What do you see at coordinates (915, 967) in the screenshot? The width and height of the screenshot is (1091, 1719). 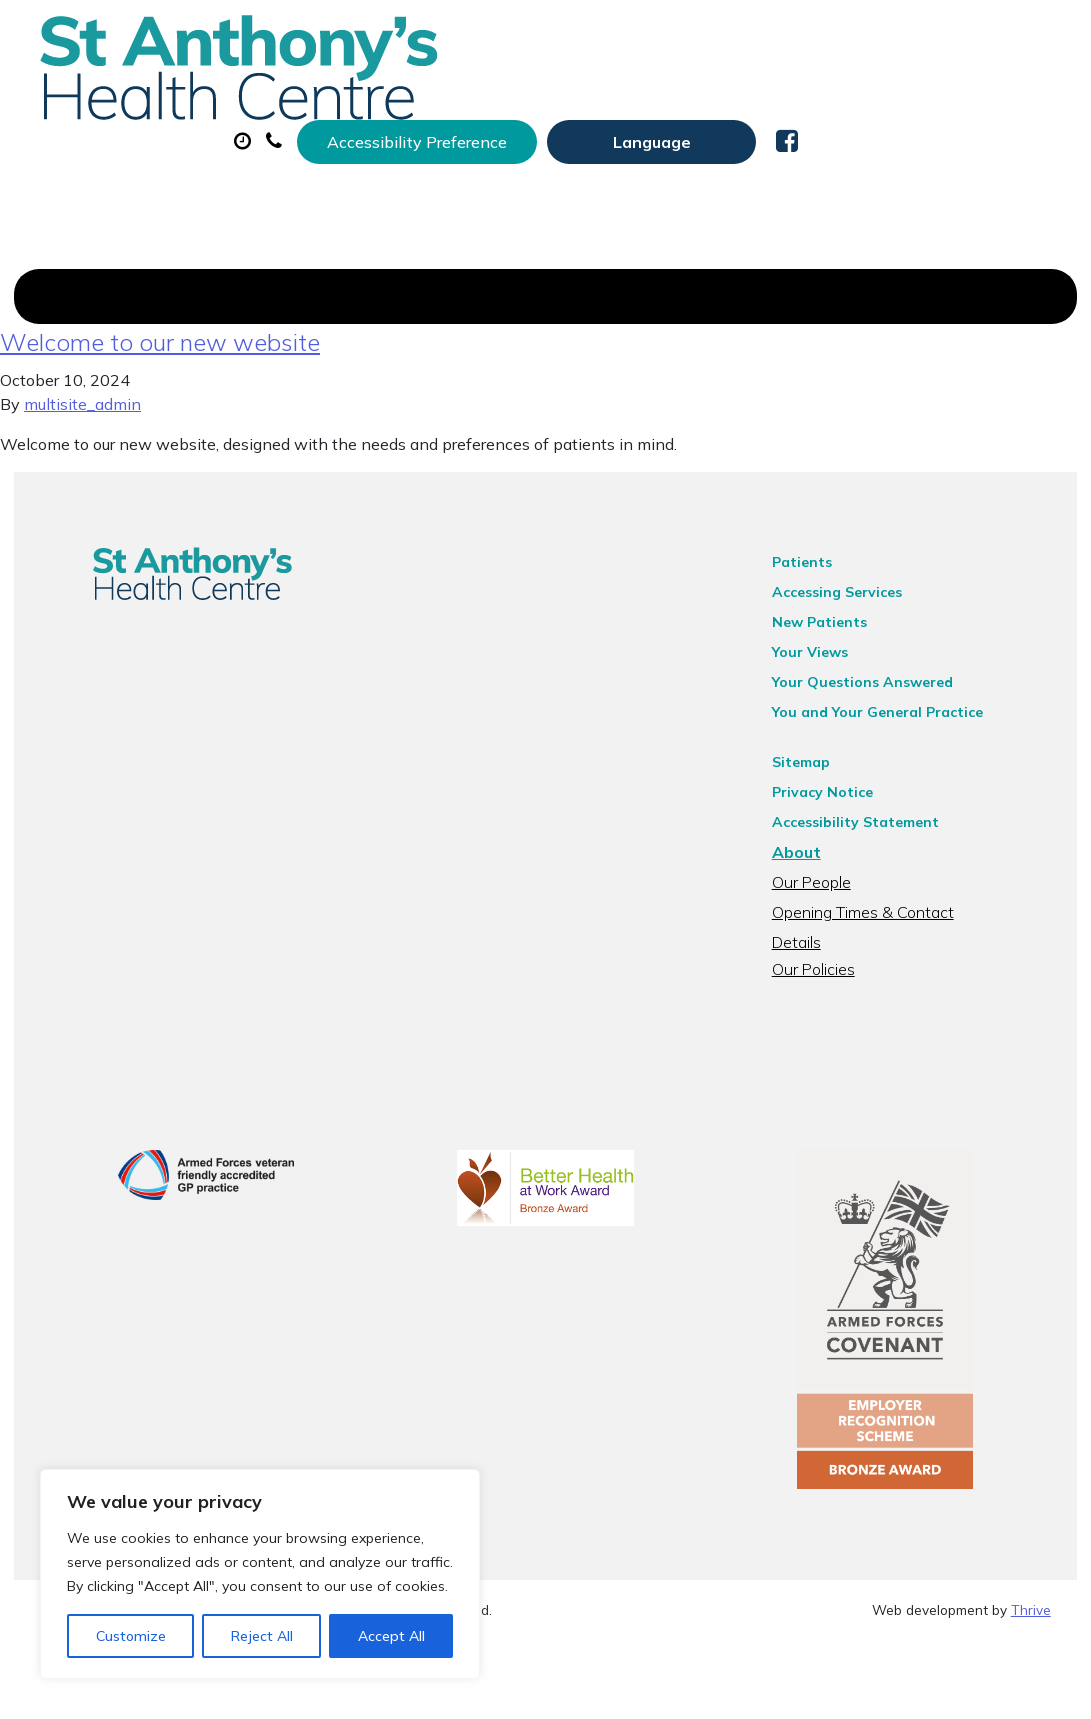 I see `Opening Times & Contact Details` at bounding box center [915, 967].